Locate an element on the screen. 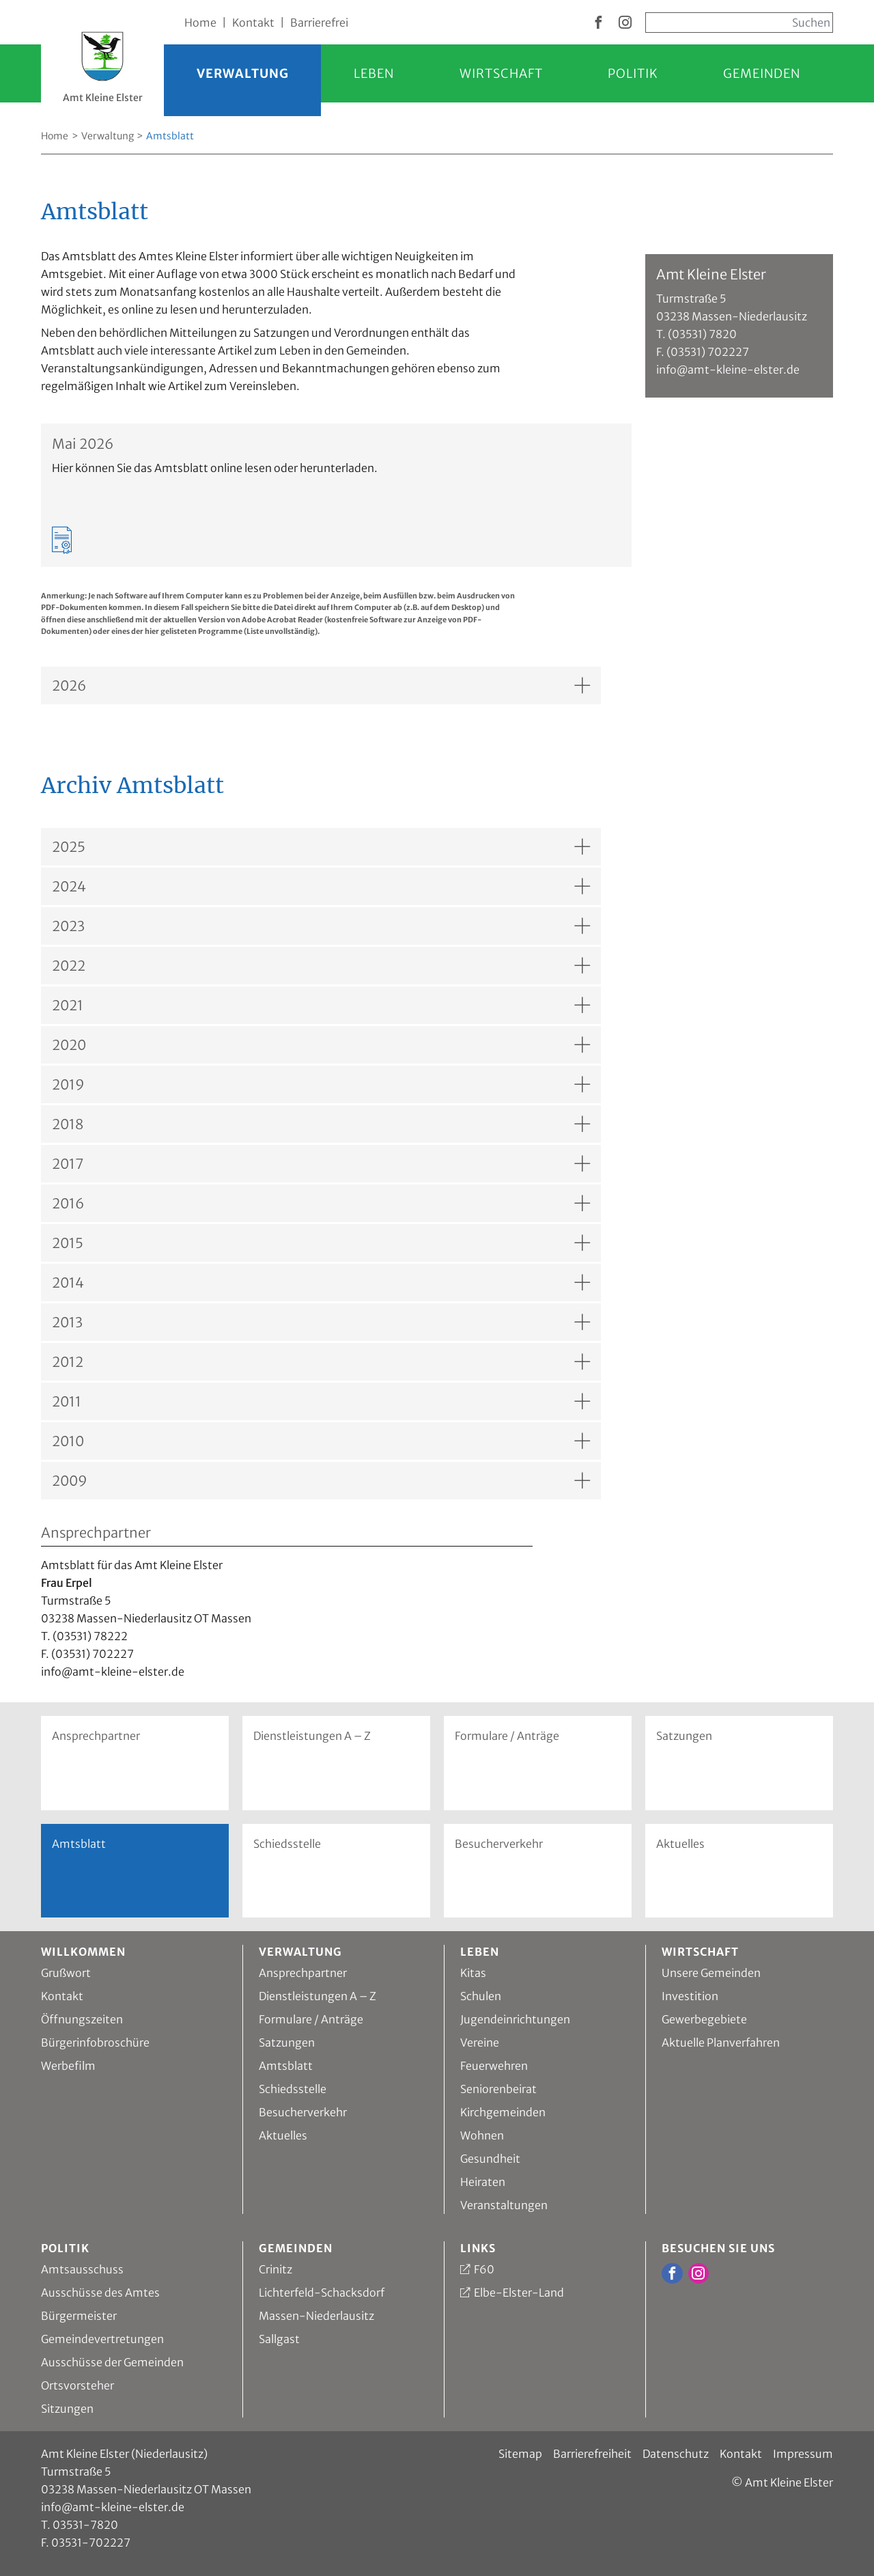 Image resolution: width=874 pixels, height=2576 pixels. [Akkordion, Inhalt anzeigen für: 2019] is located at coordinates (321, 1084).